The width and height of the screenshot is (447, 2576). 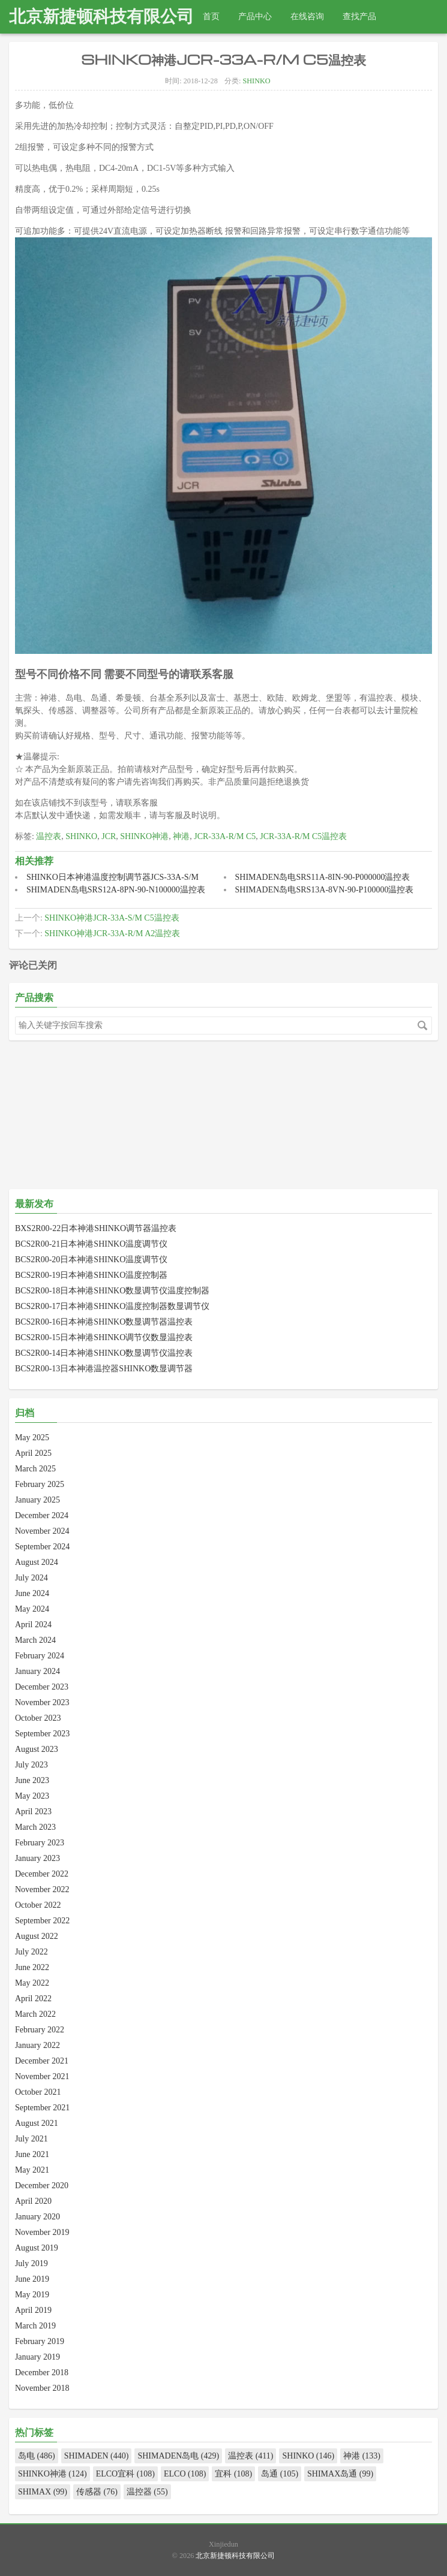 I want to click on January 2023, so click(x=37, y=1858).